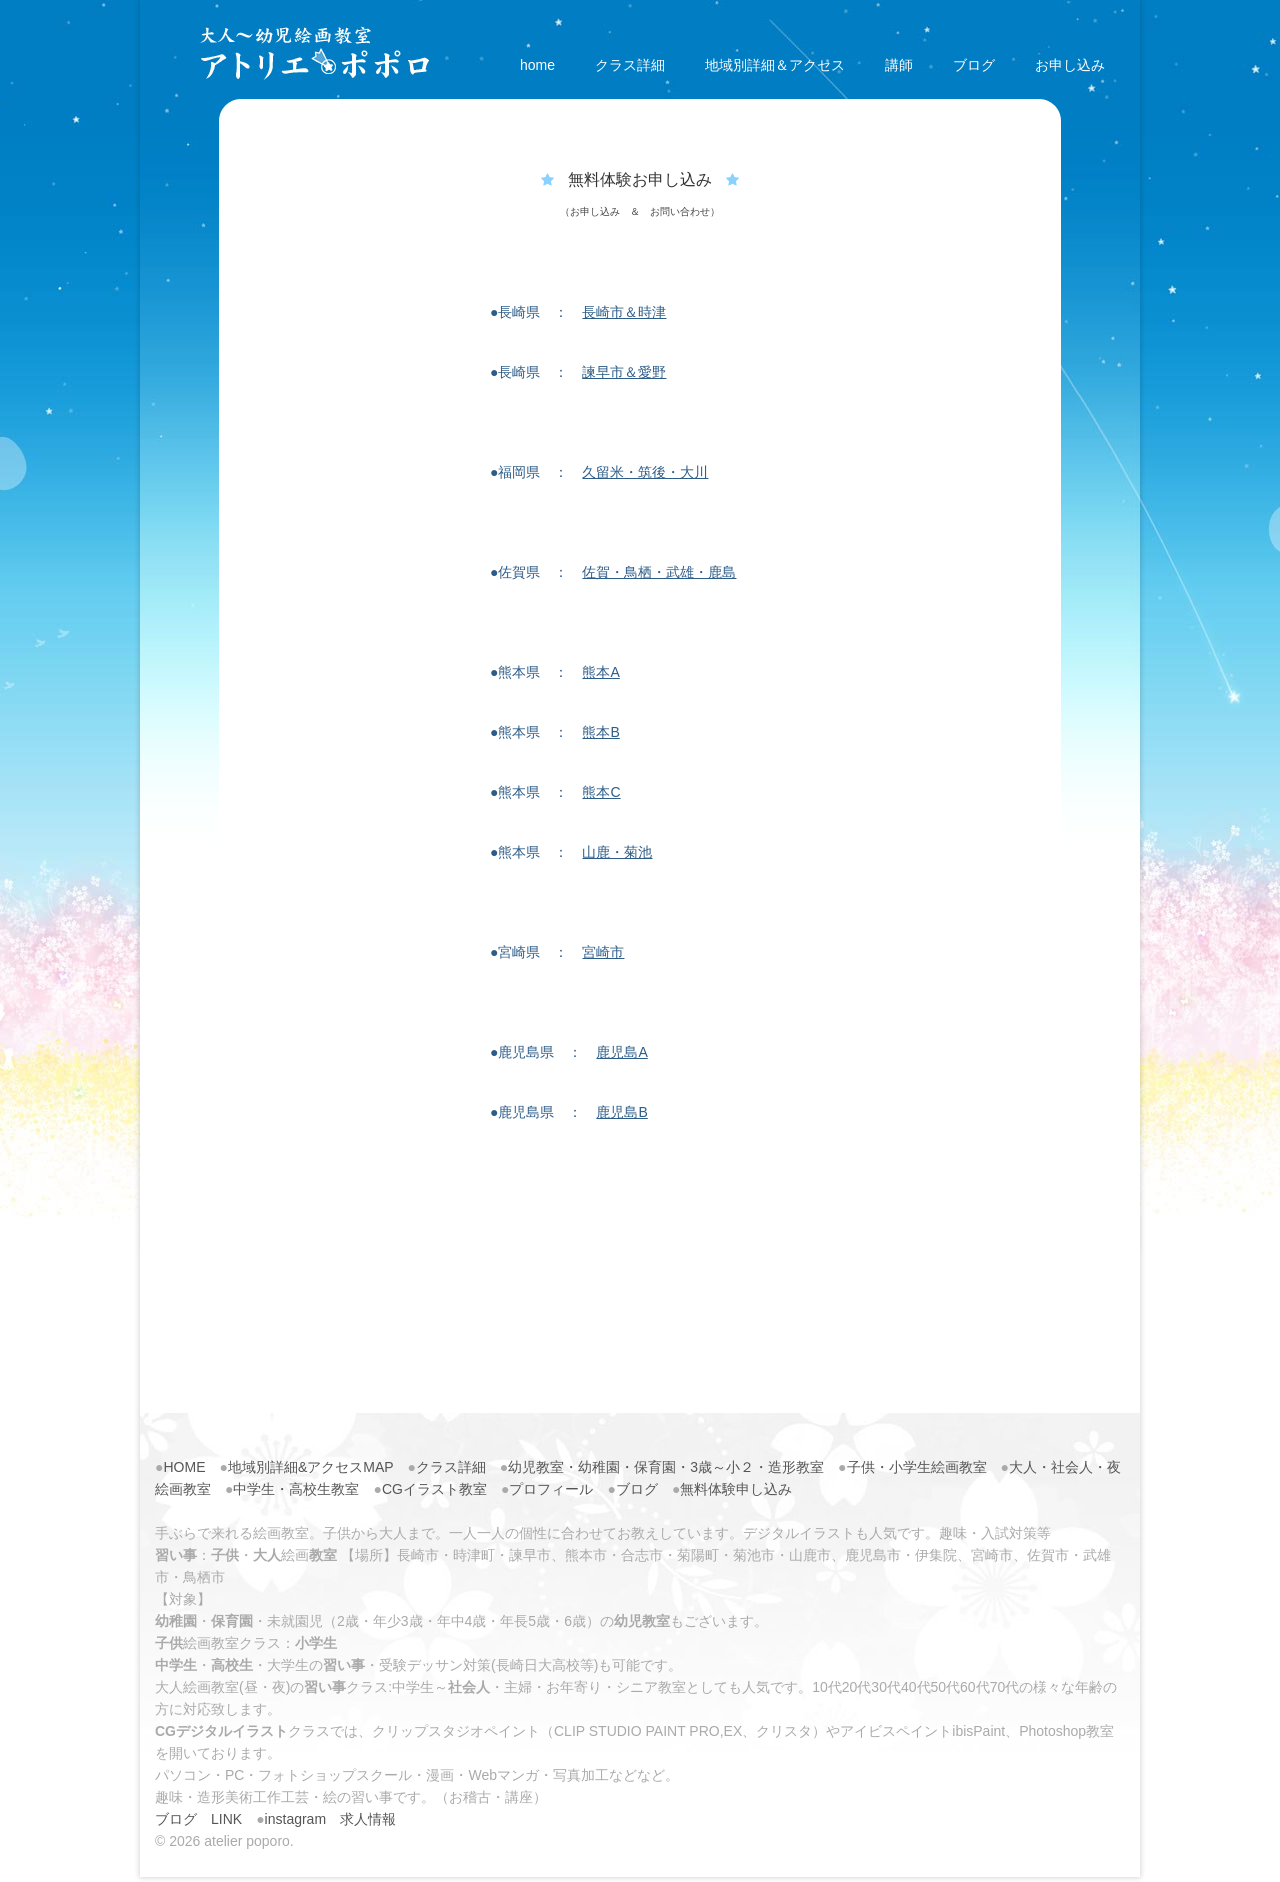  What do you see at coordinates (569, 1052) in the screenshot?
I see `●鹿児島県 ：` at bounding box center [569, 1052].